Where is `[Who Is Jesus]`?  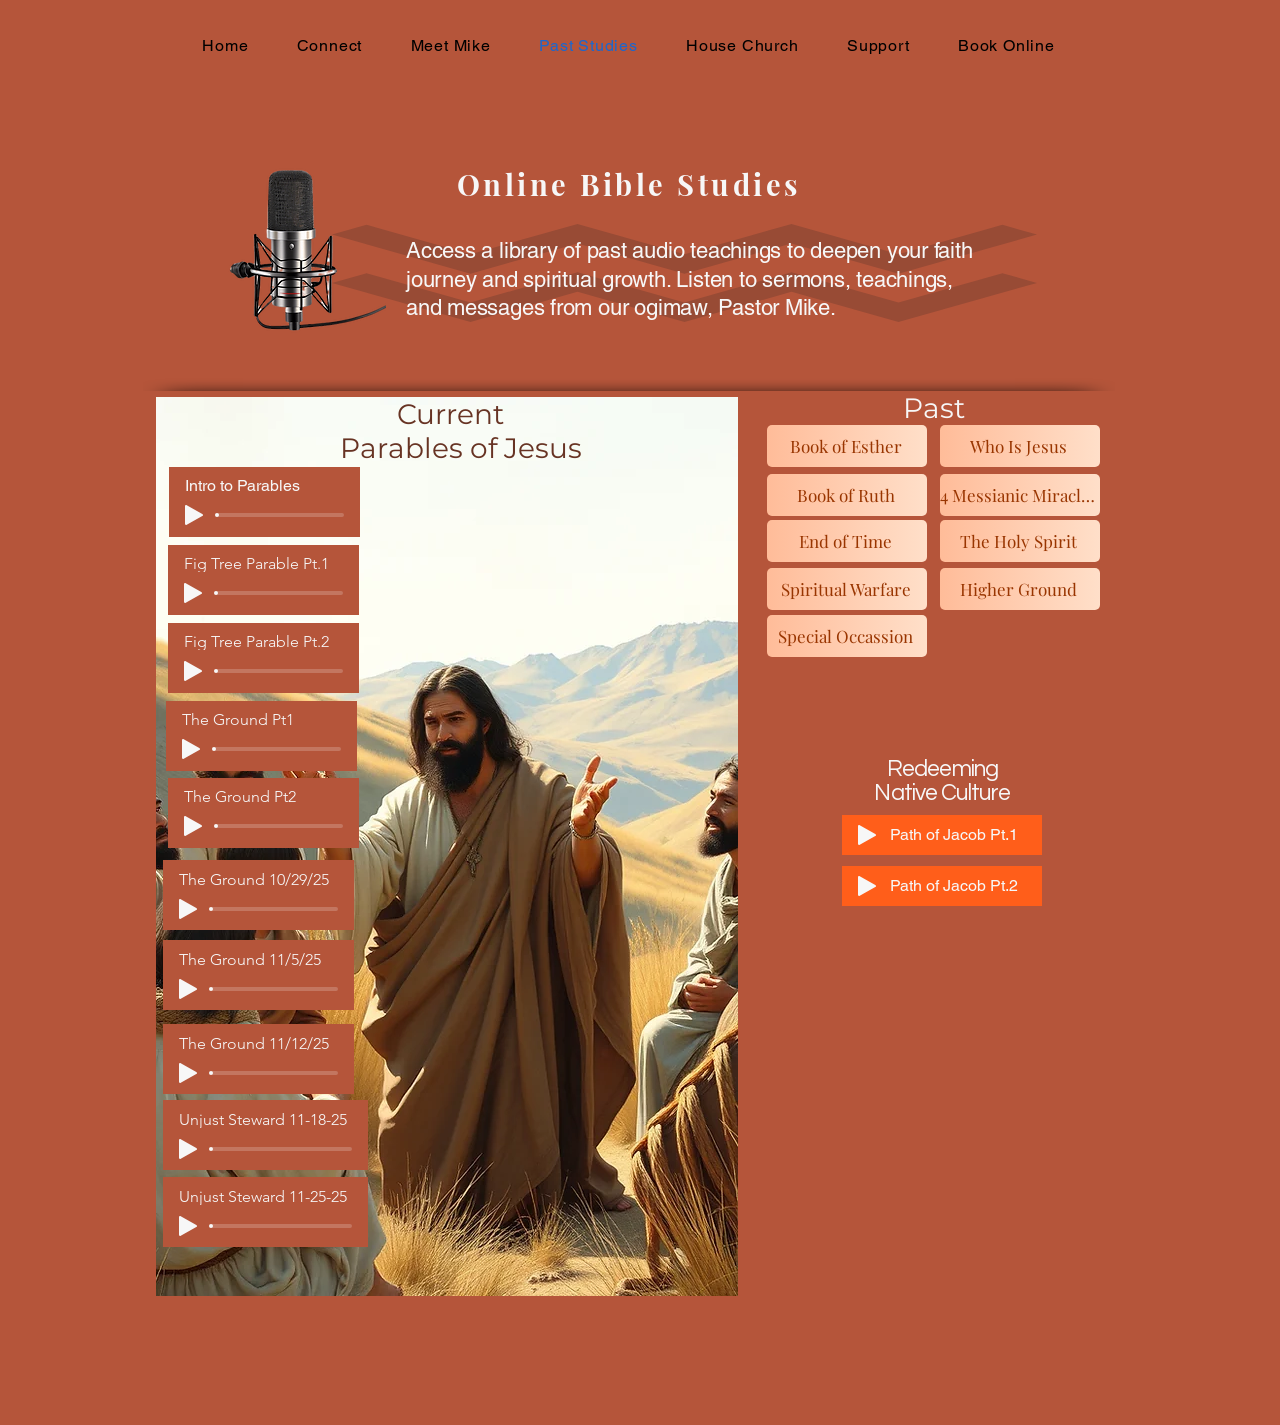
[Who Is Jesus] is located at coordinates (1020, 446).